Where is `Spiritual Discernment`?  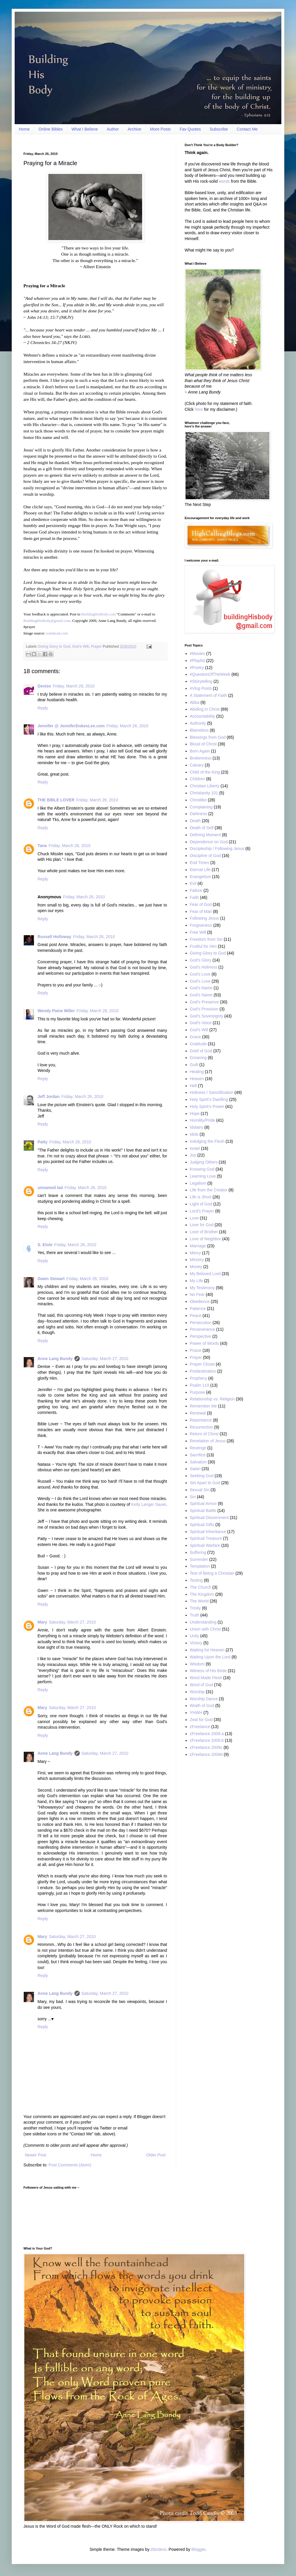 Spiritual Discernment is located at coordinates (209, 1517).